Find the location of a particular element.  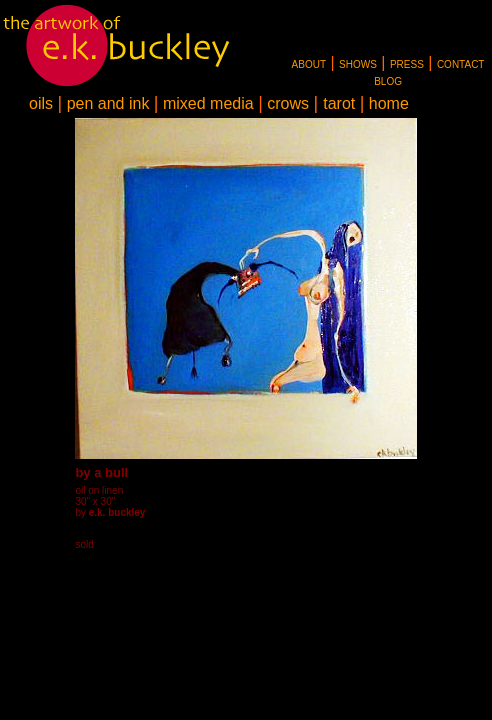

crows is located at coordinates (288, 103).